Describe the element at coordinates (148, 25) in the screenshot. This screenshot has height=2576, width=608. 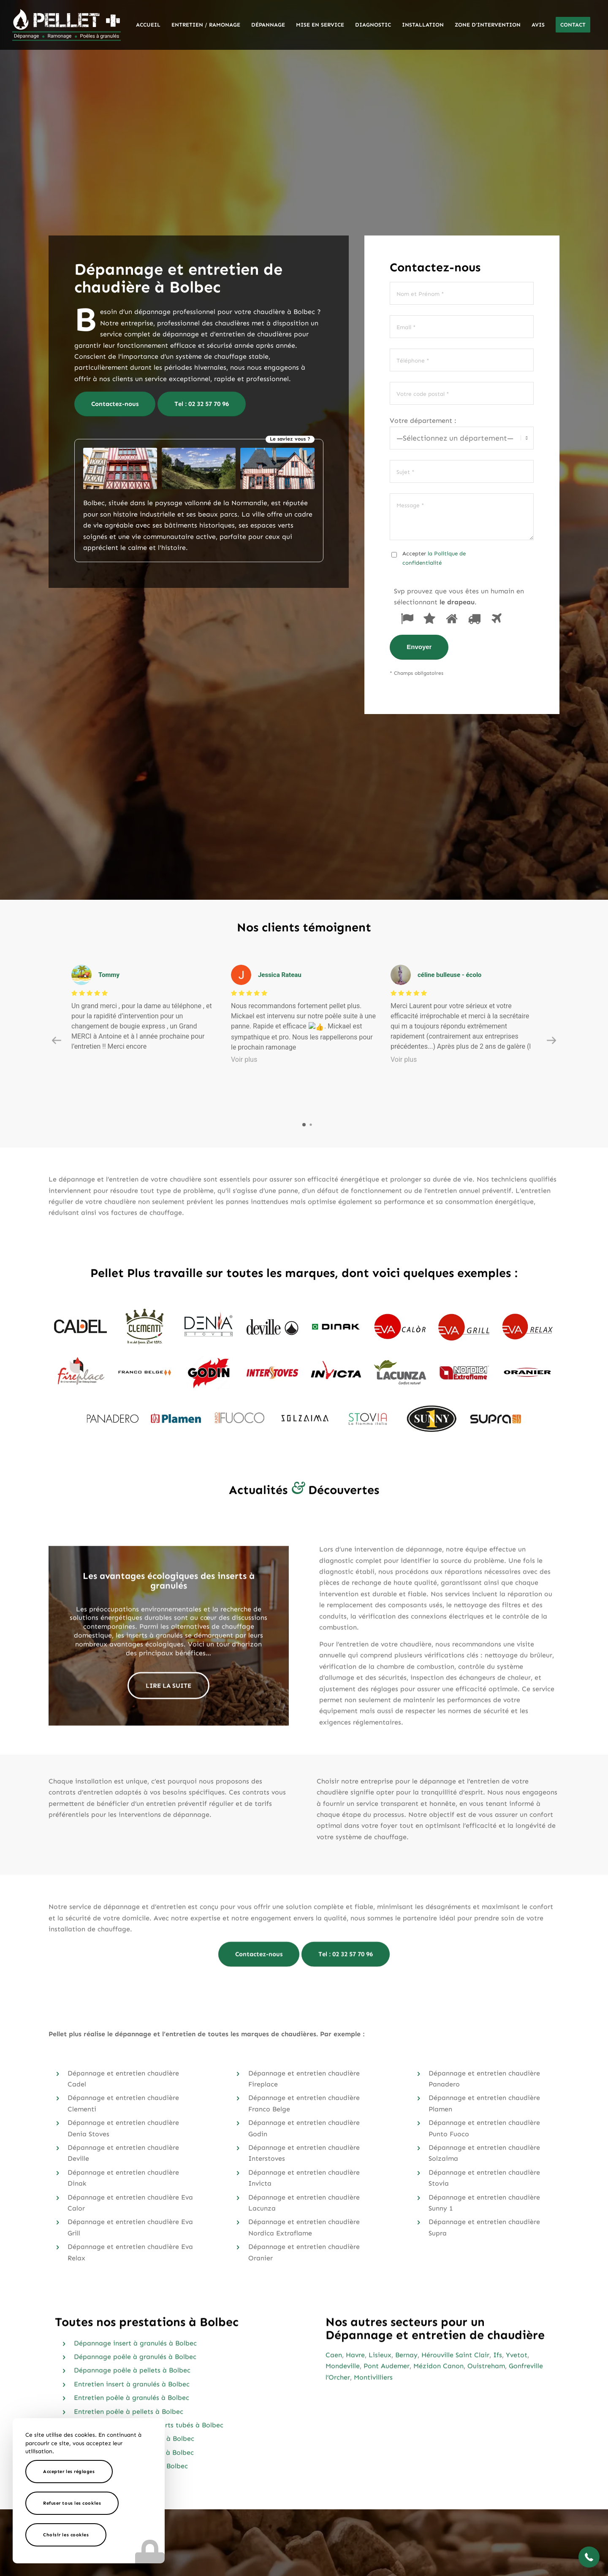
I see `[menuitem]` at that location.